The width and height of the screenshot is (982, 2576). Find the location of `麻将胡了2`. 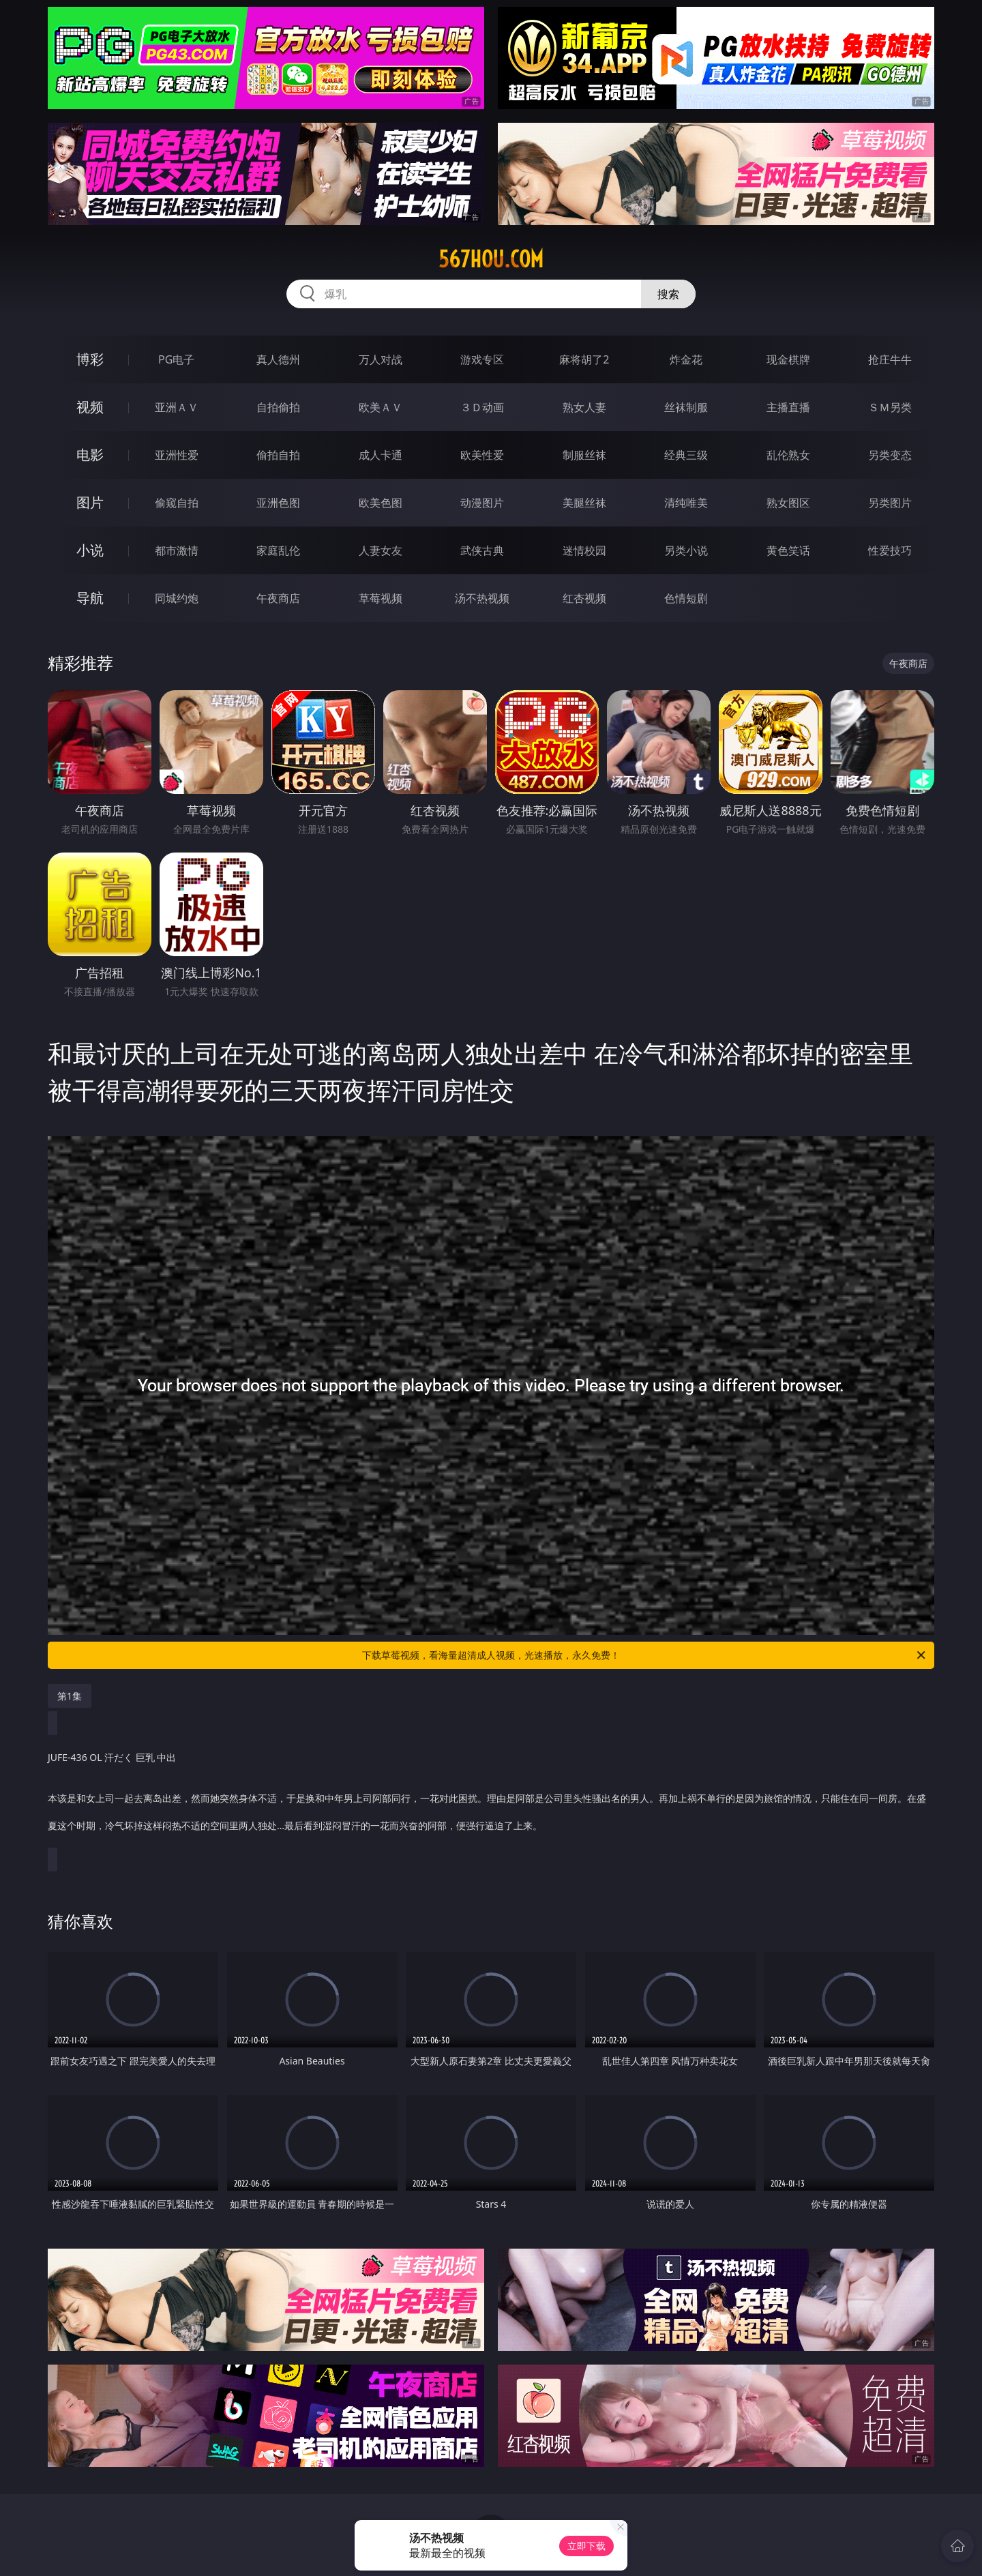

麻将胡了2 is located at coordinates (584, 359).